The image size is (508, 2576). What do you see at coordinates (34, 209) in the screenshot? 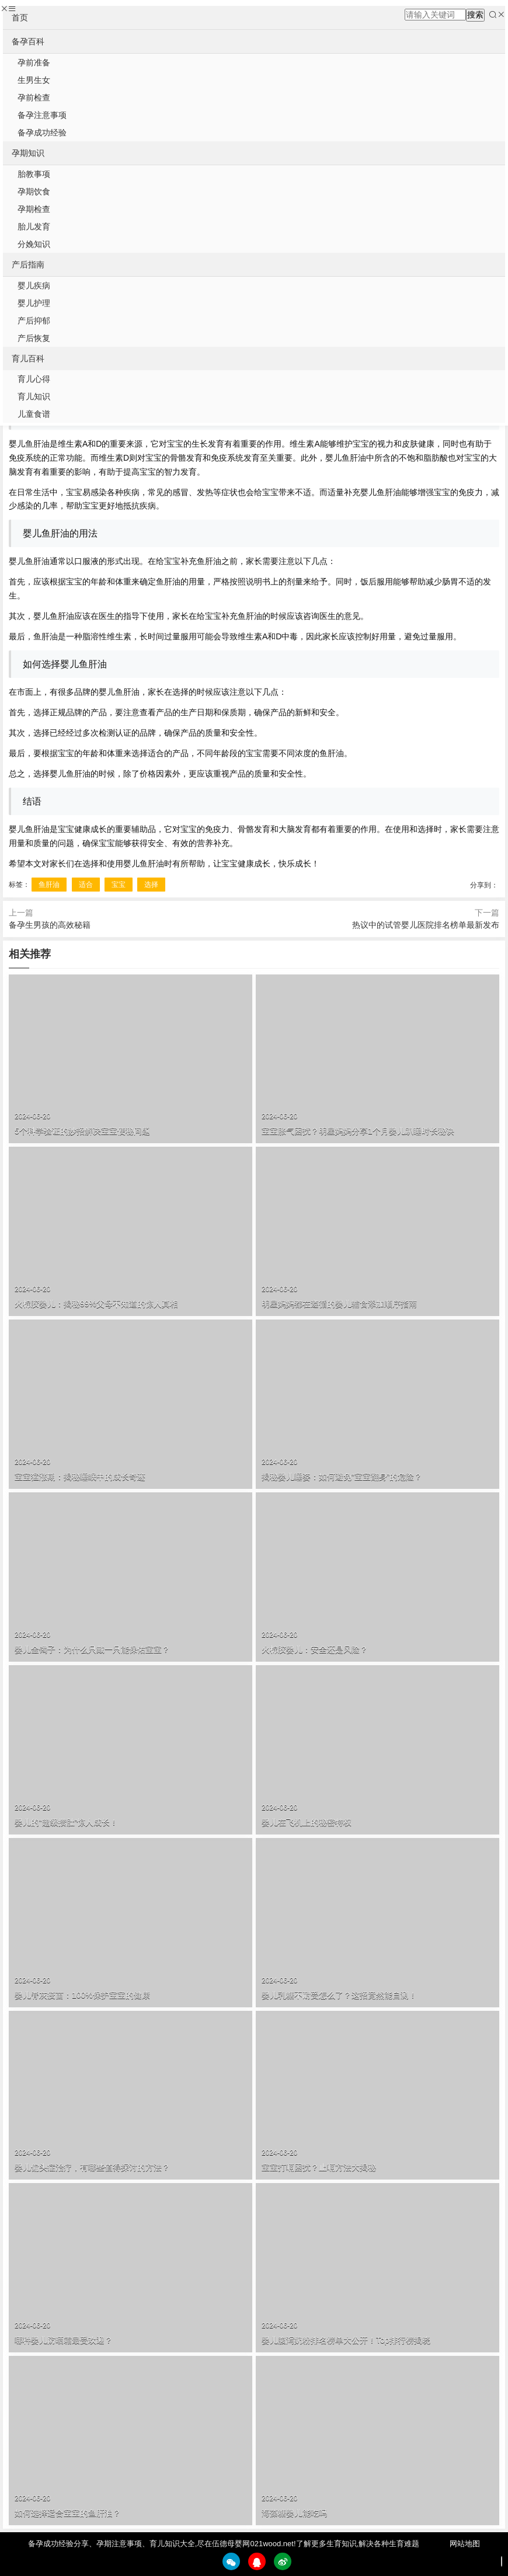
I see `孕期检查` at bounding box center [34, 209].